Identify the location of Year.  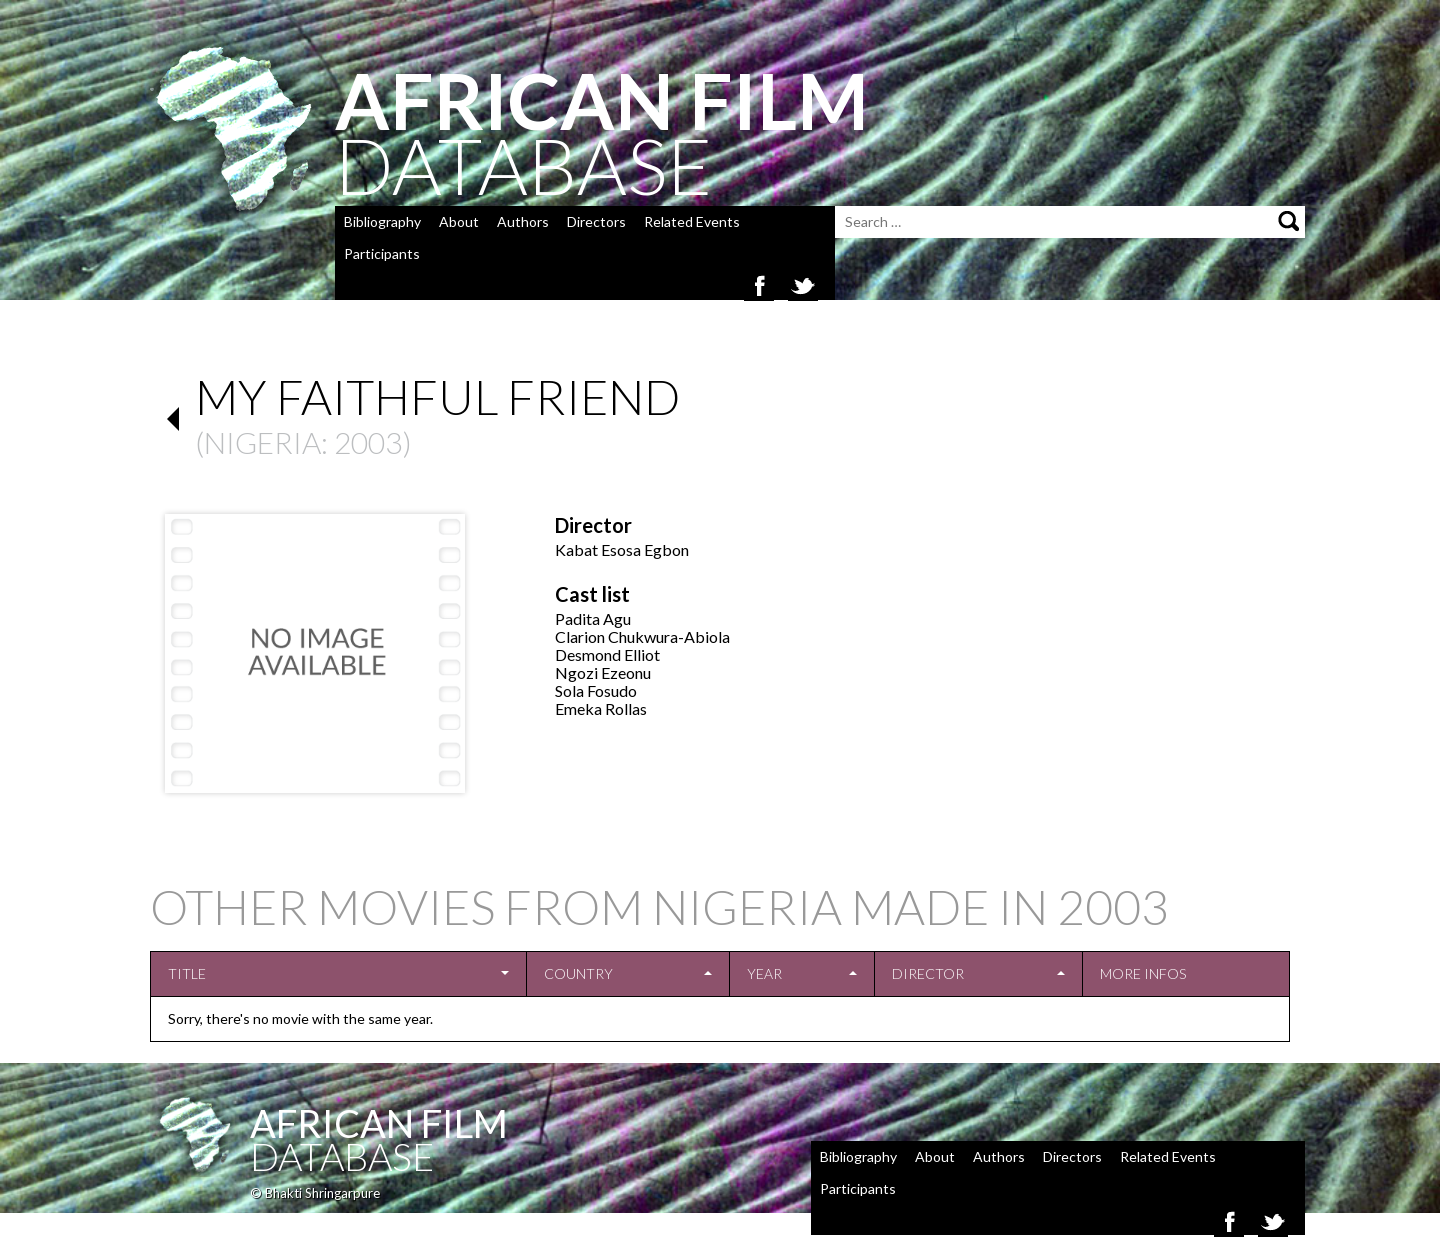
(764, 973).